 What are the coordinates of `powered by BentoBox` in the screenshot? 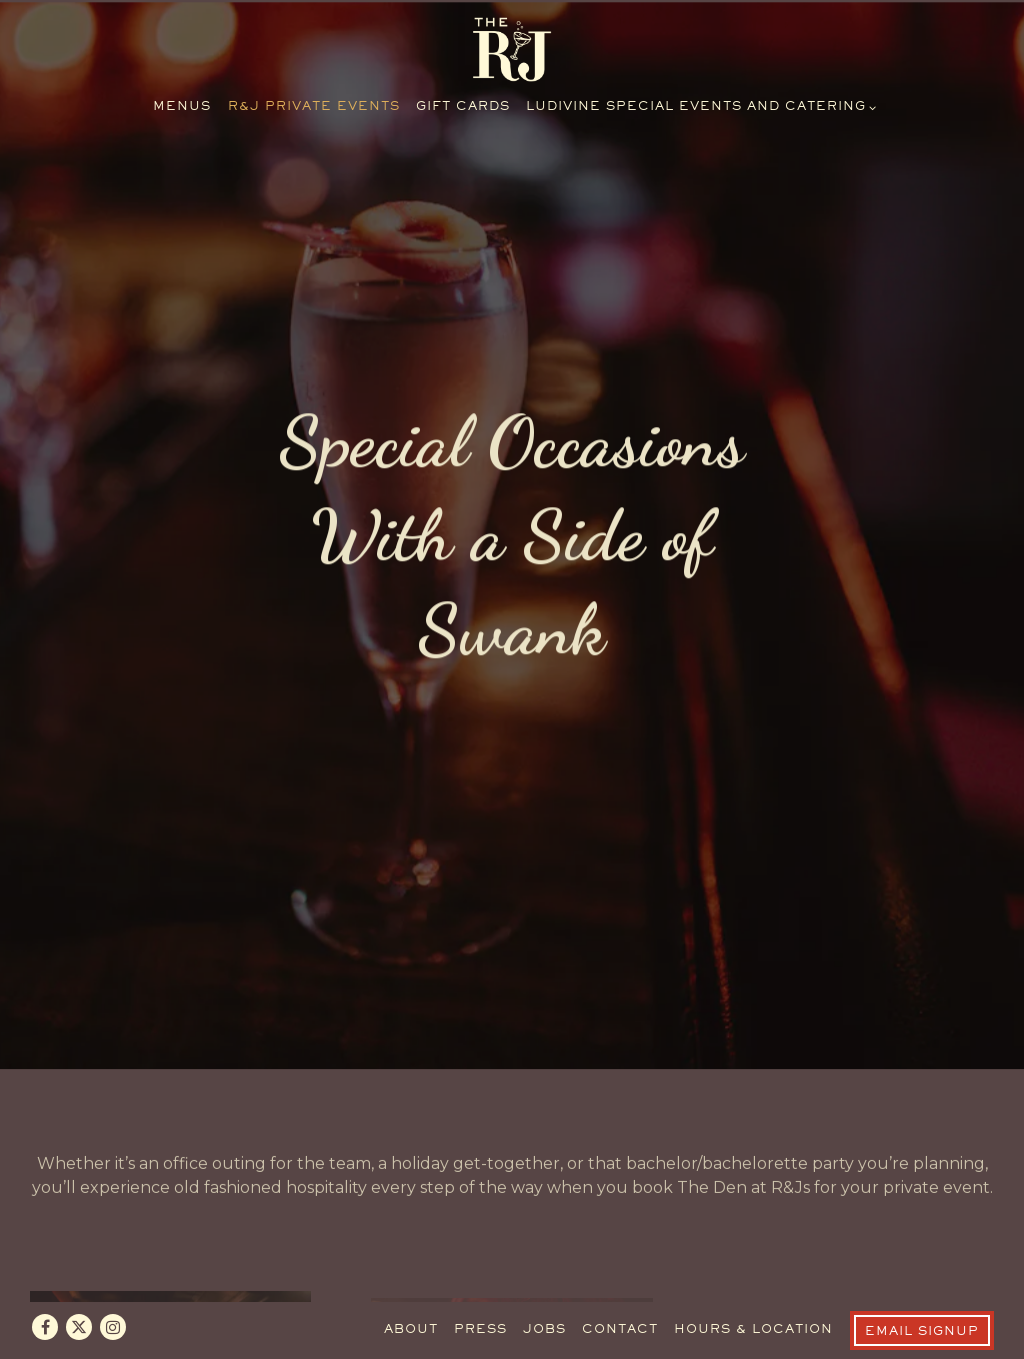 It's located at (512, 1335).